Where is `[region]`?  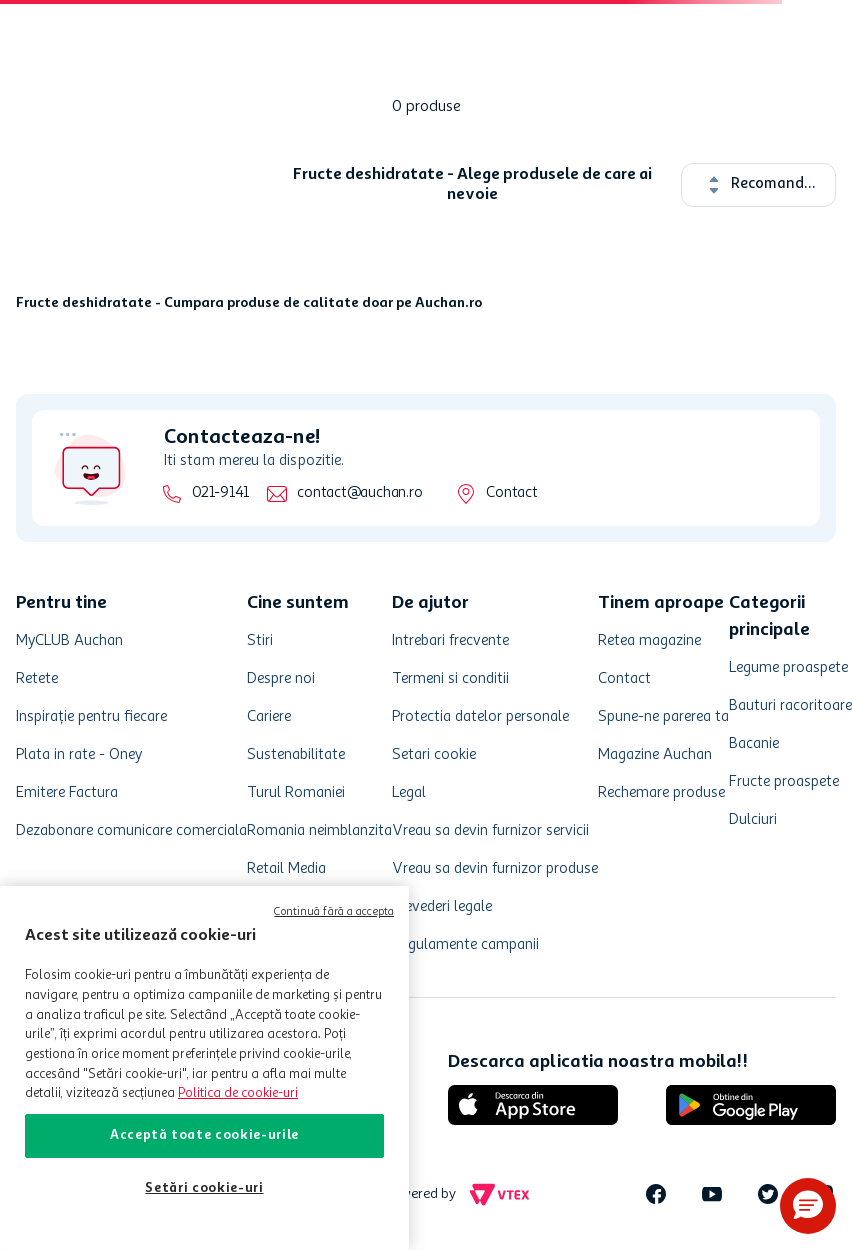
[region] is located at coordinates (204, 1068).